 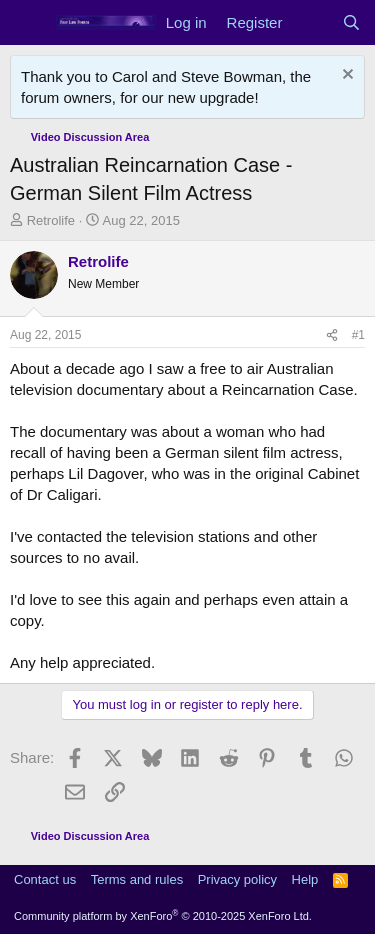 What do you see at coordinates (27, 23) in the screenshot?
I see `[Menu]` at bounding box center [27, 23].